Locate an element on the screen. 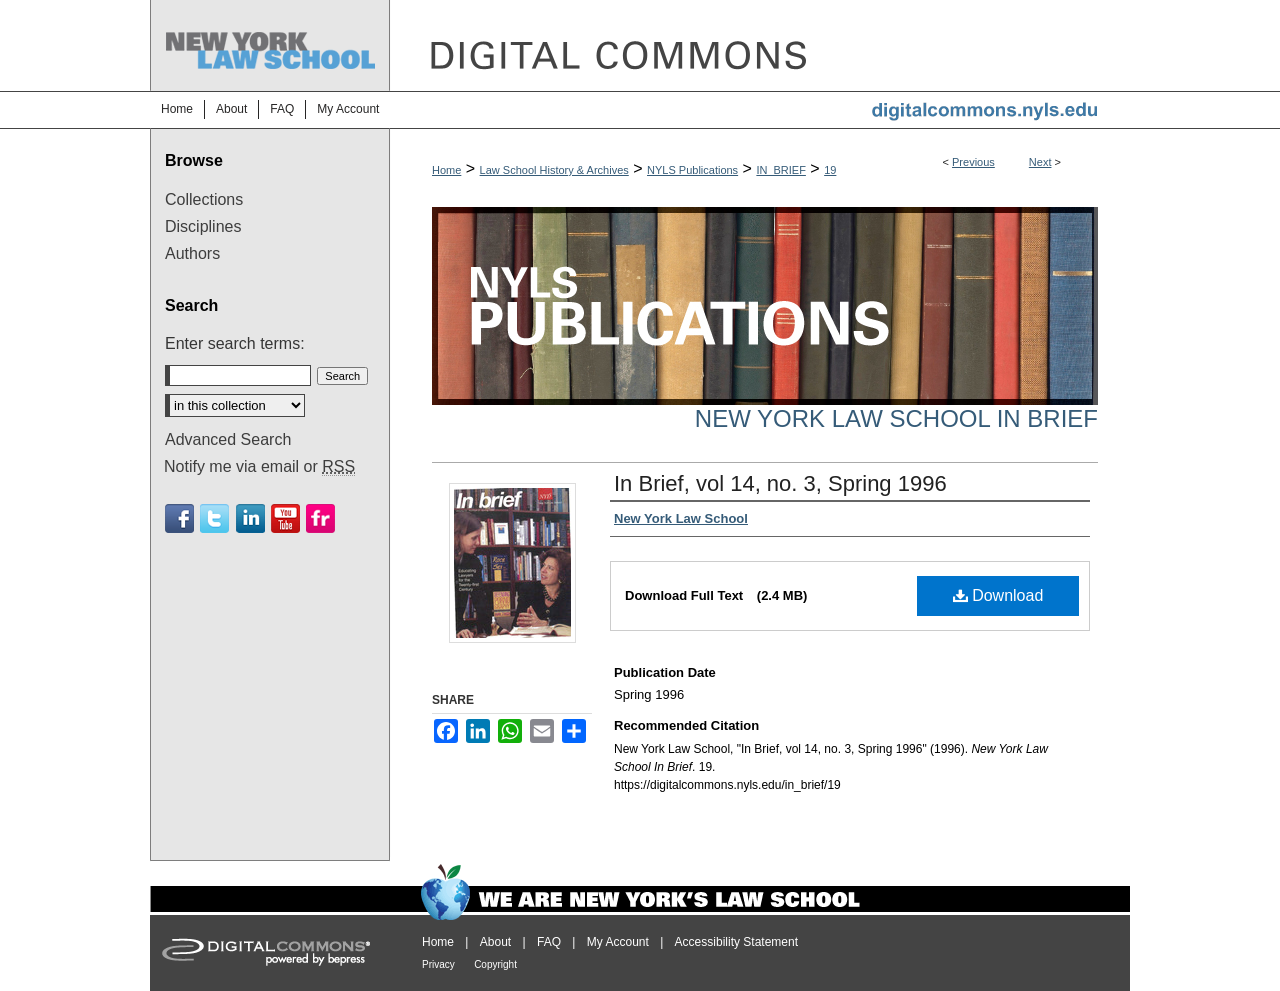  Copyright is located at coordinates (495, 964).